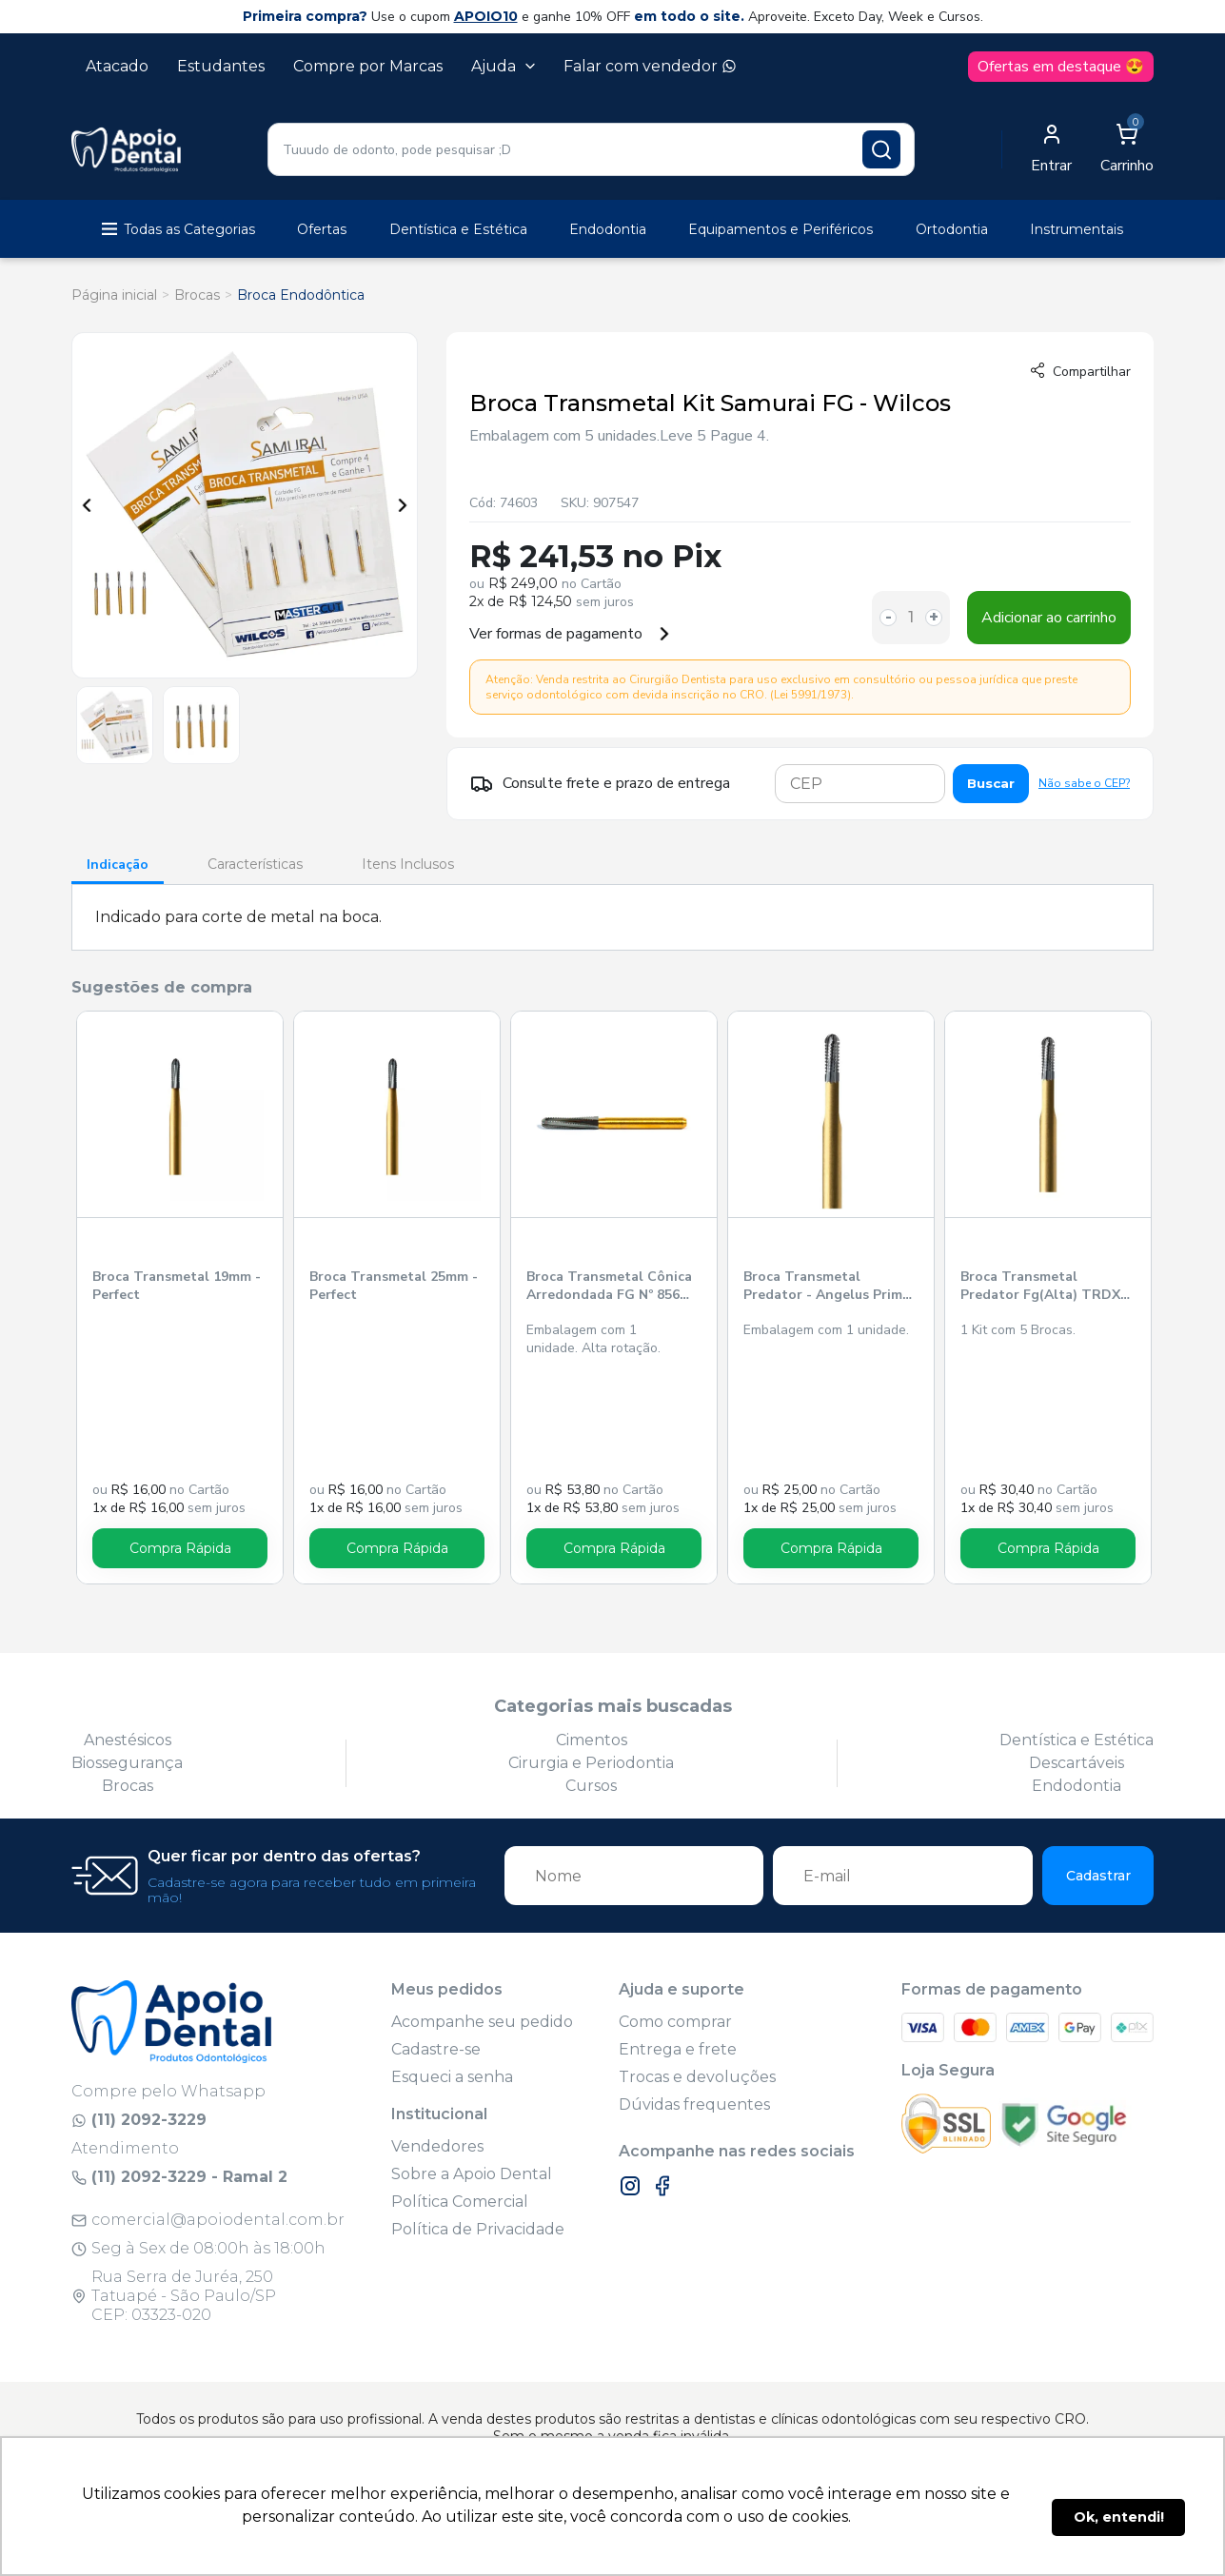 This screenshot has width=1225, height=2576. What do you see at coordinates (881, 149) in the screenshot?
I see `[Pesquisar produto]` at bounding box center [881, 149].